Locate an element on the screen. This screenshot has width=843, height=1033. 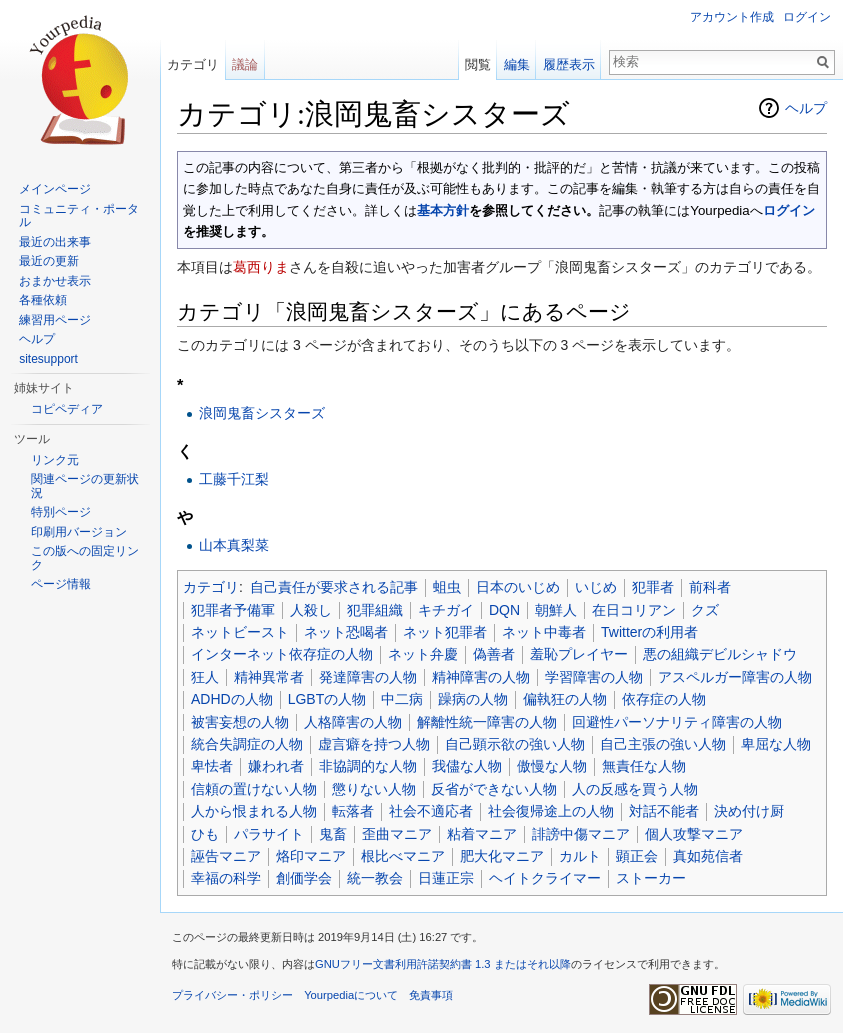
無責任な人物 is located at coordinates (644, 766).